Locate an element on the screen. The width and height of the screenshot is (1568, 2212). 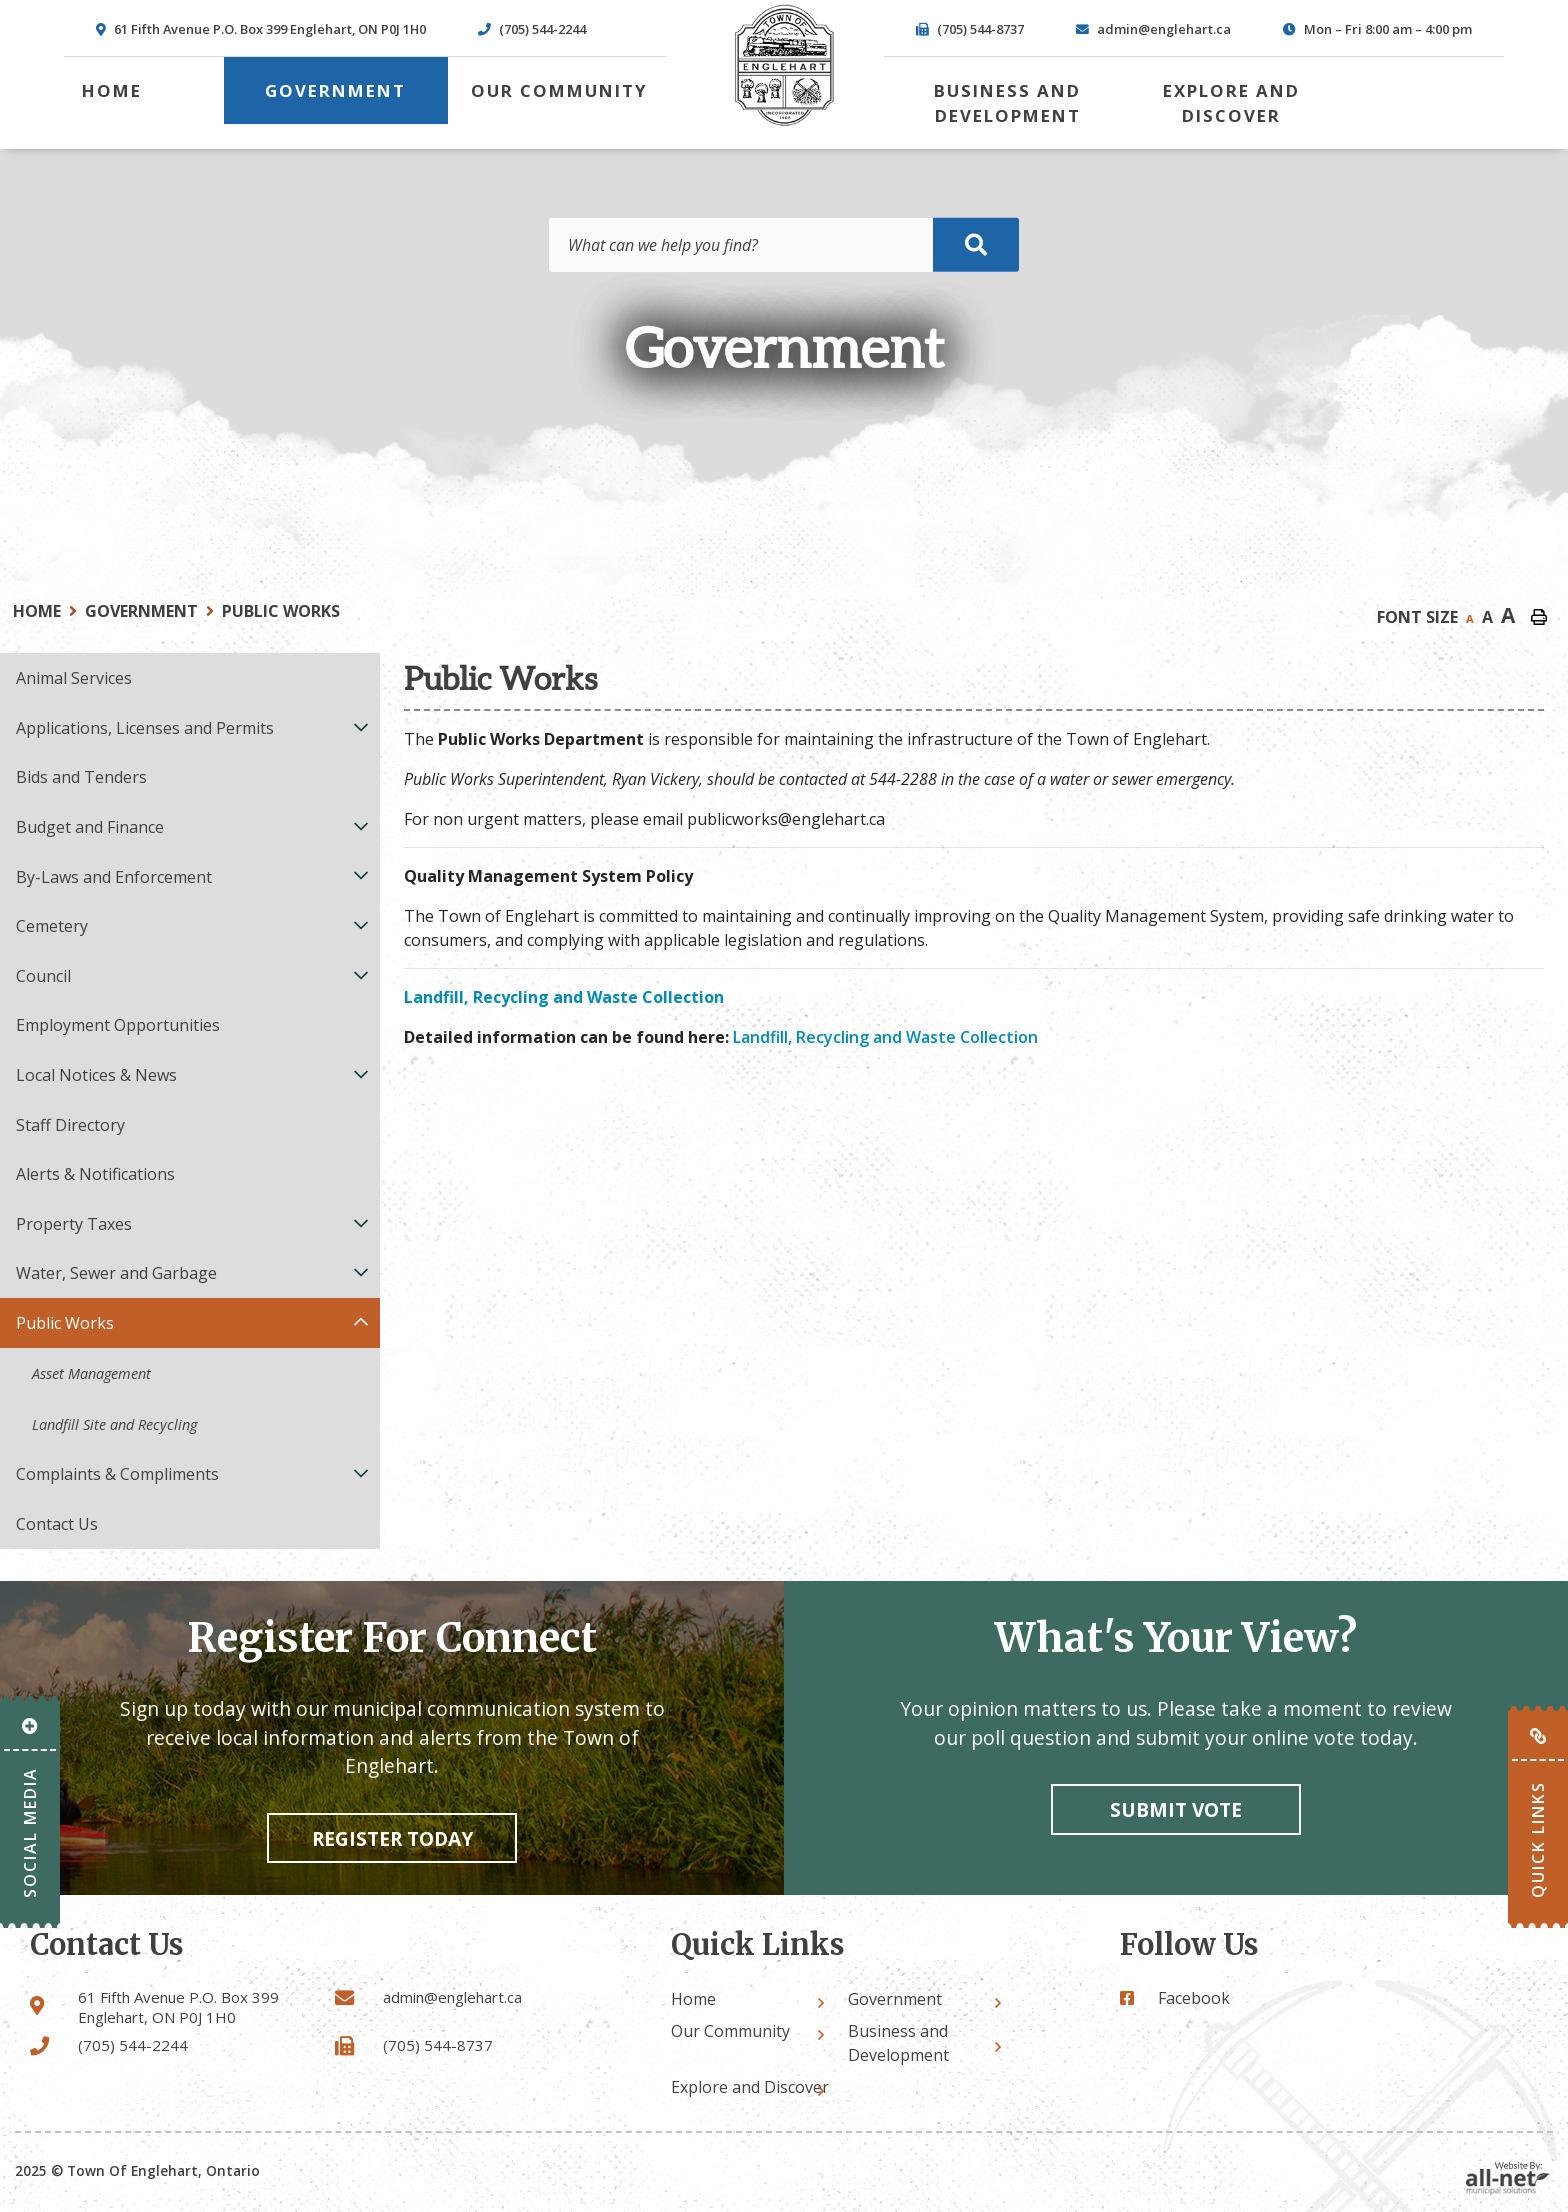
Government is located at coordinates (141, 611).